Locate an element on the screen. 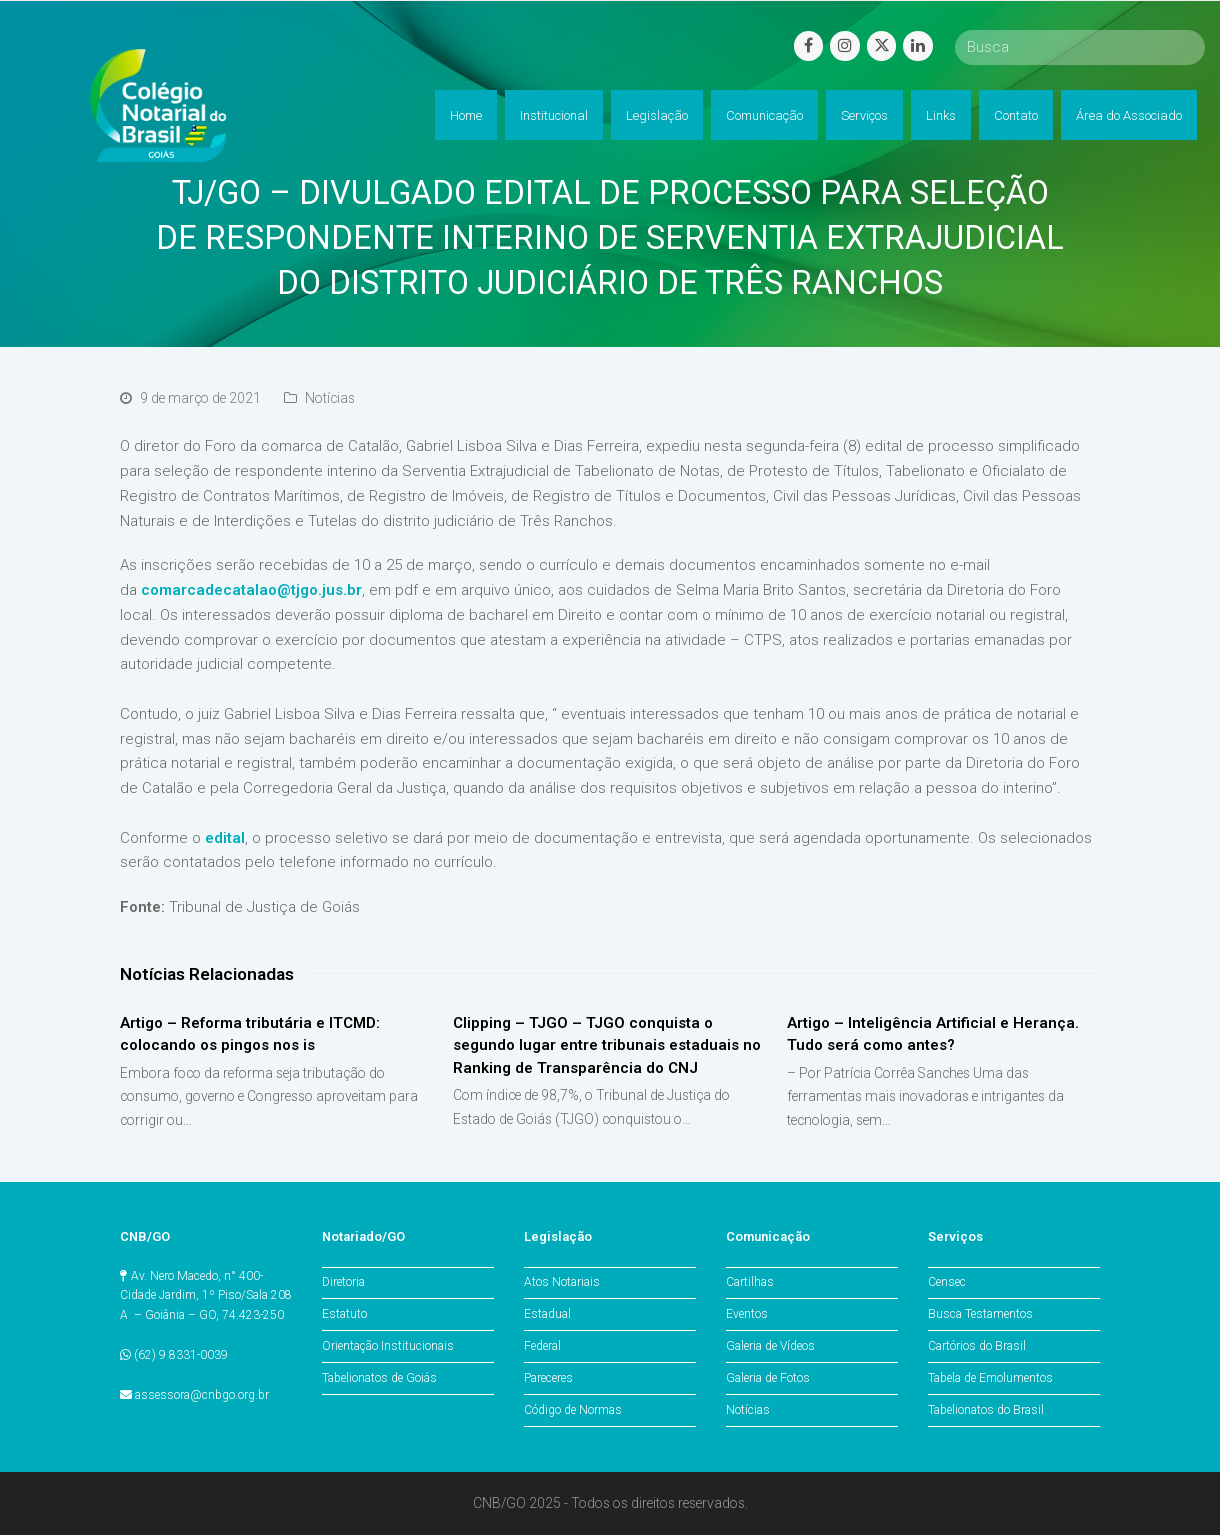 Image resolution: width=1220 pixels, height=1535 pixels. Atos Notariais is located at coordinates (562, 1282).